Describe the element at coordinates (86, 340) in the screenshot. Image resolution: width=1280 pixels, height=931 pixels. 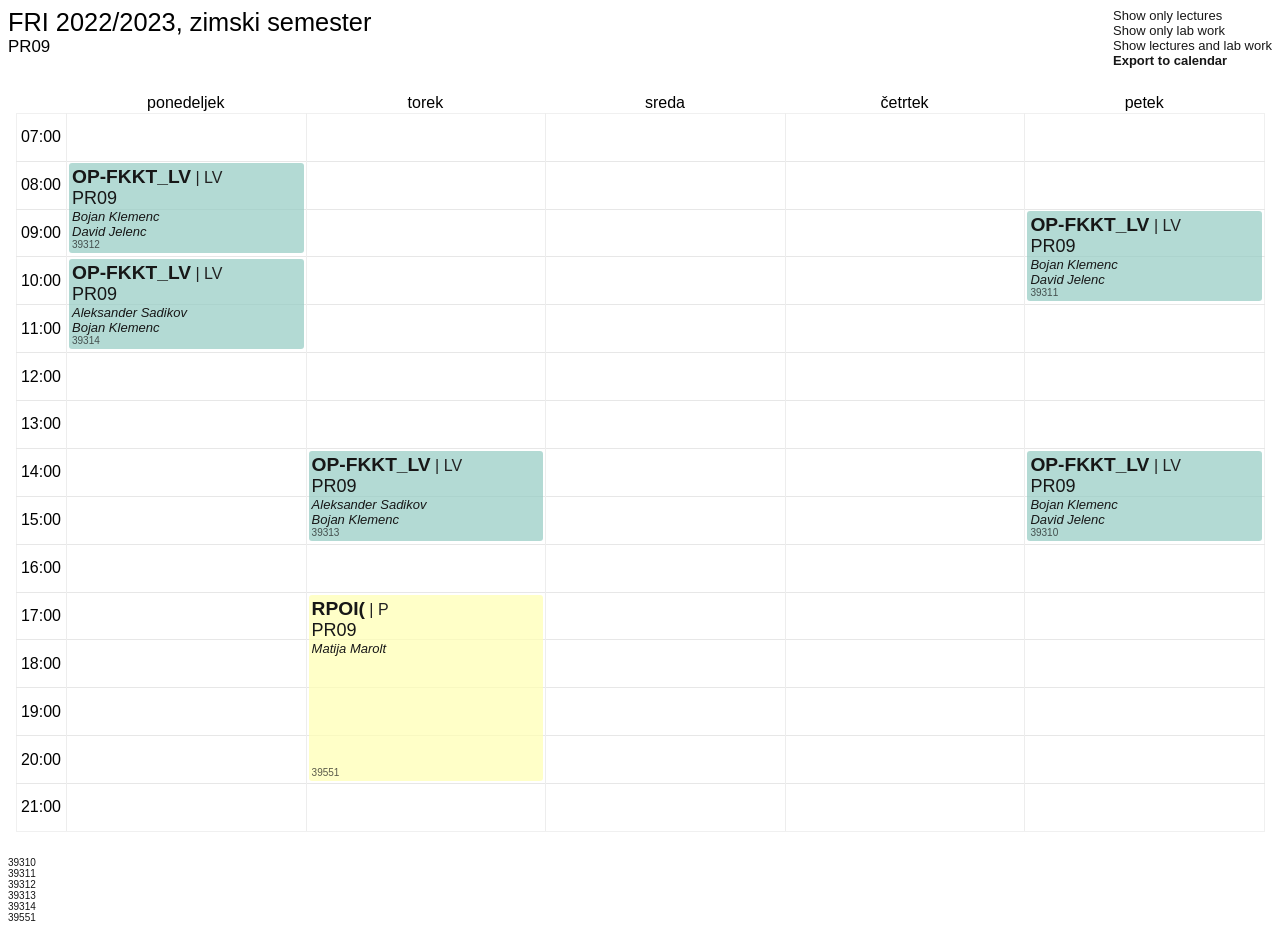
I see `39314` at that location.